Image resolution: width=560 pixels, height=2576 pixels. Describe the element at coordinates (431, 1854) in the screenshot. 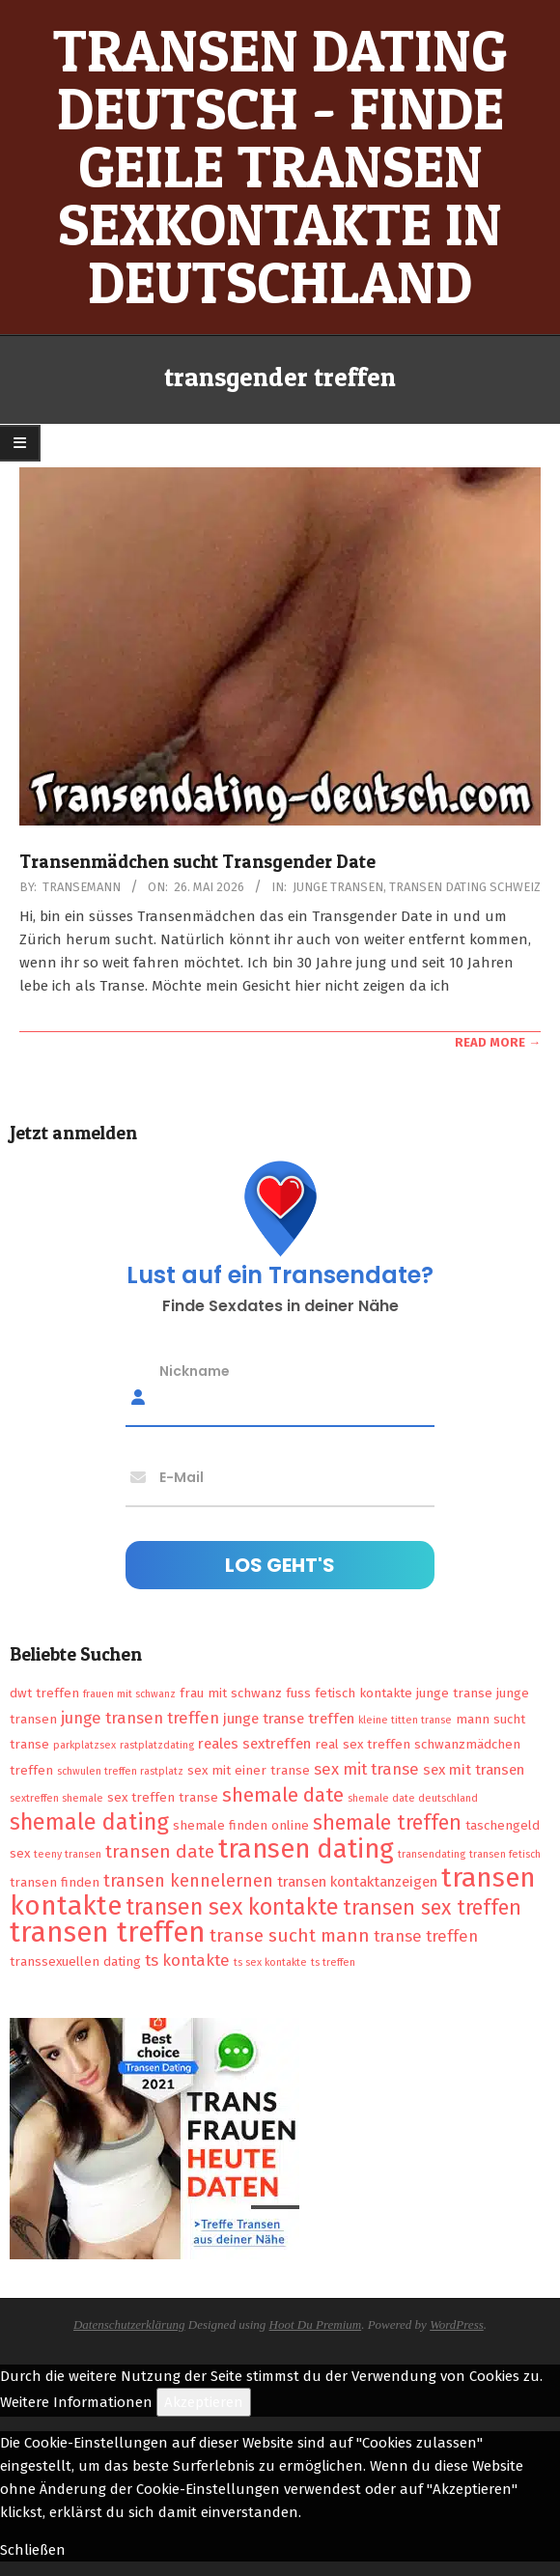

I see `transendating [transendating (1 Eintrag)]` at that location.